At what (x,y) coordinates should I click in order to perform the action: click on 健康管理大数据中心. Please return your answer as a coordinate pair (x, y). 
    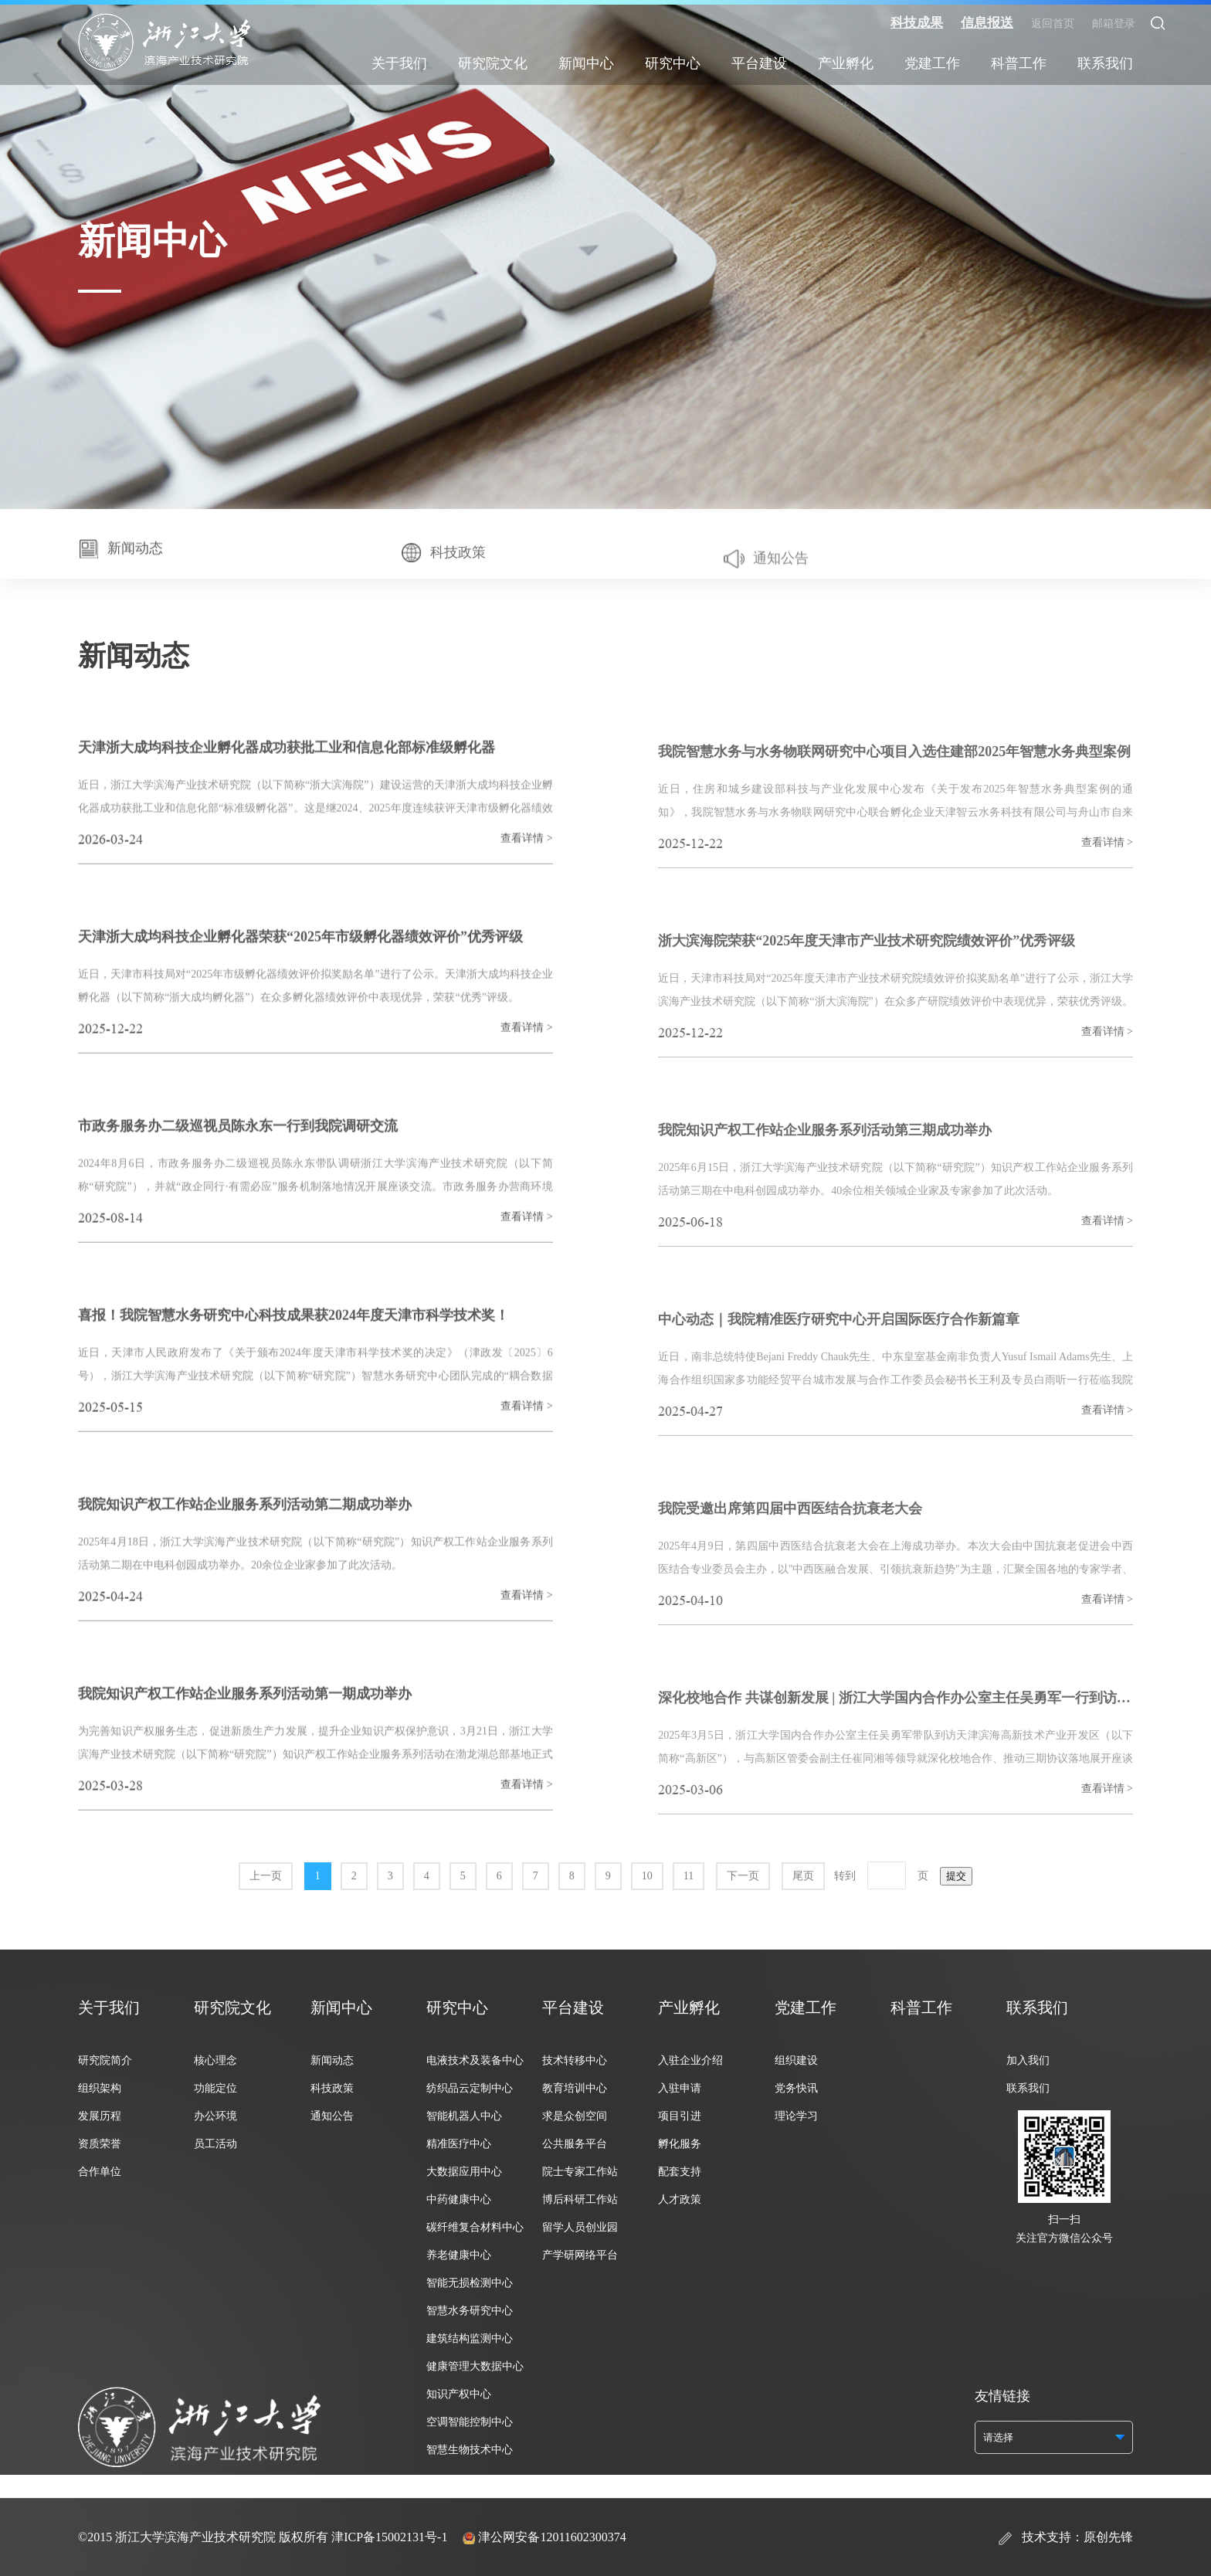
    Looking at the image, I should click on (475, 2366).